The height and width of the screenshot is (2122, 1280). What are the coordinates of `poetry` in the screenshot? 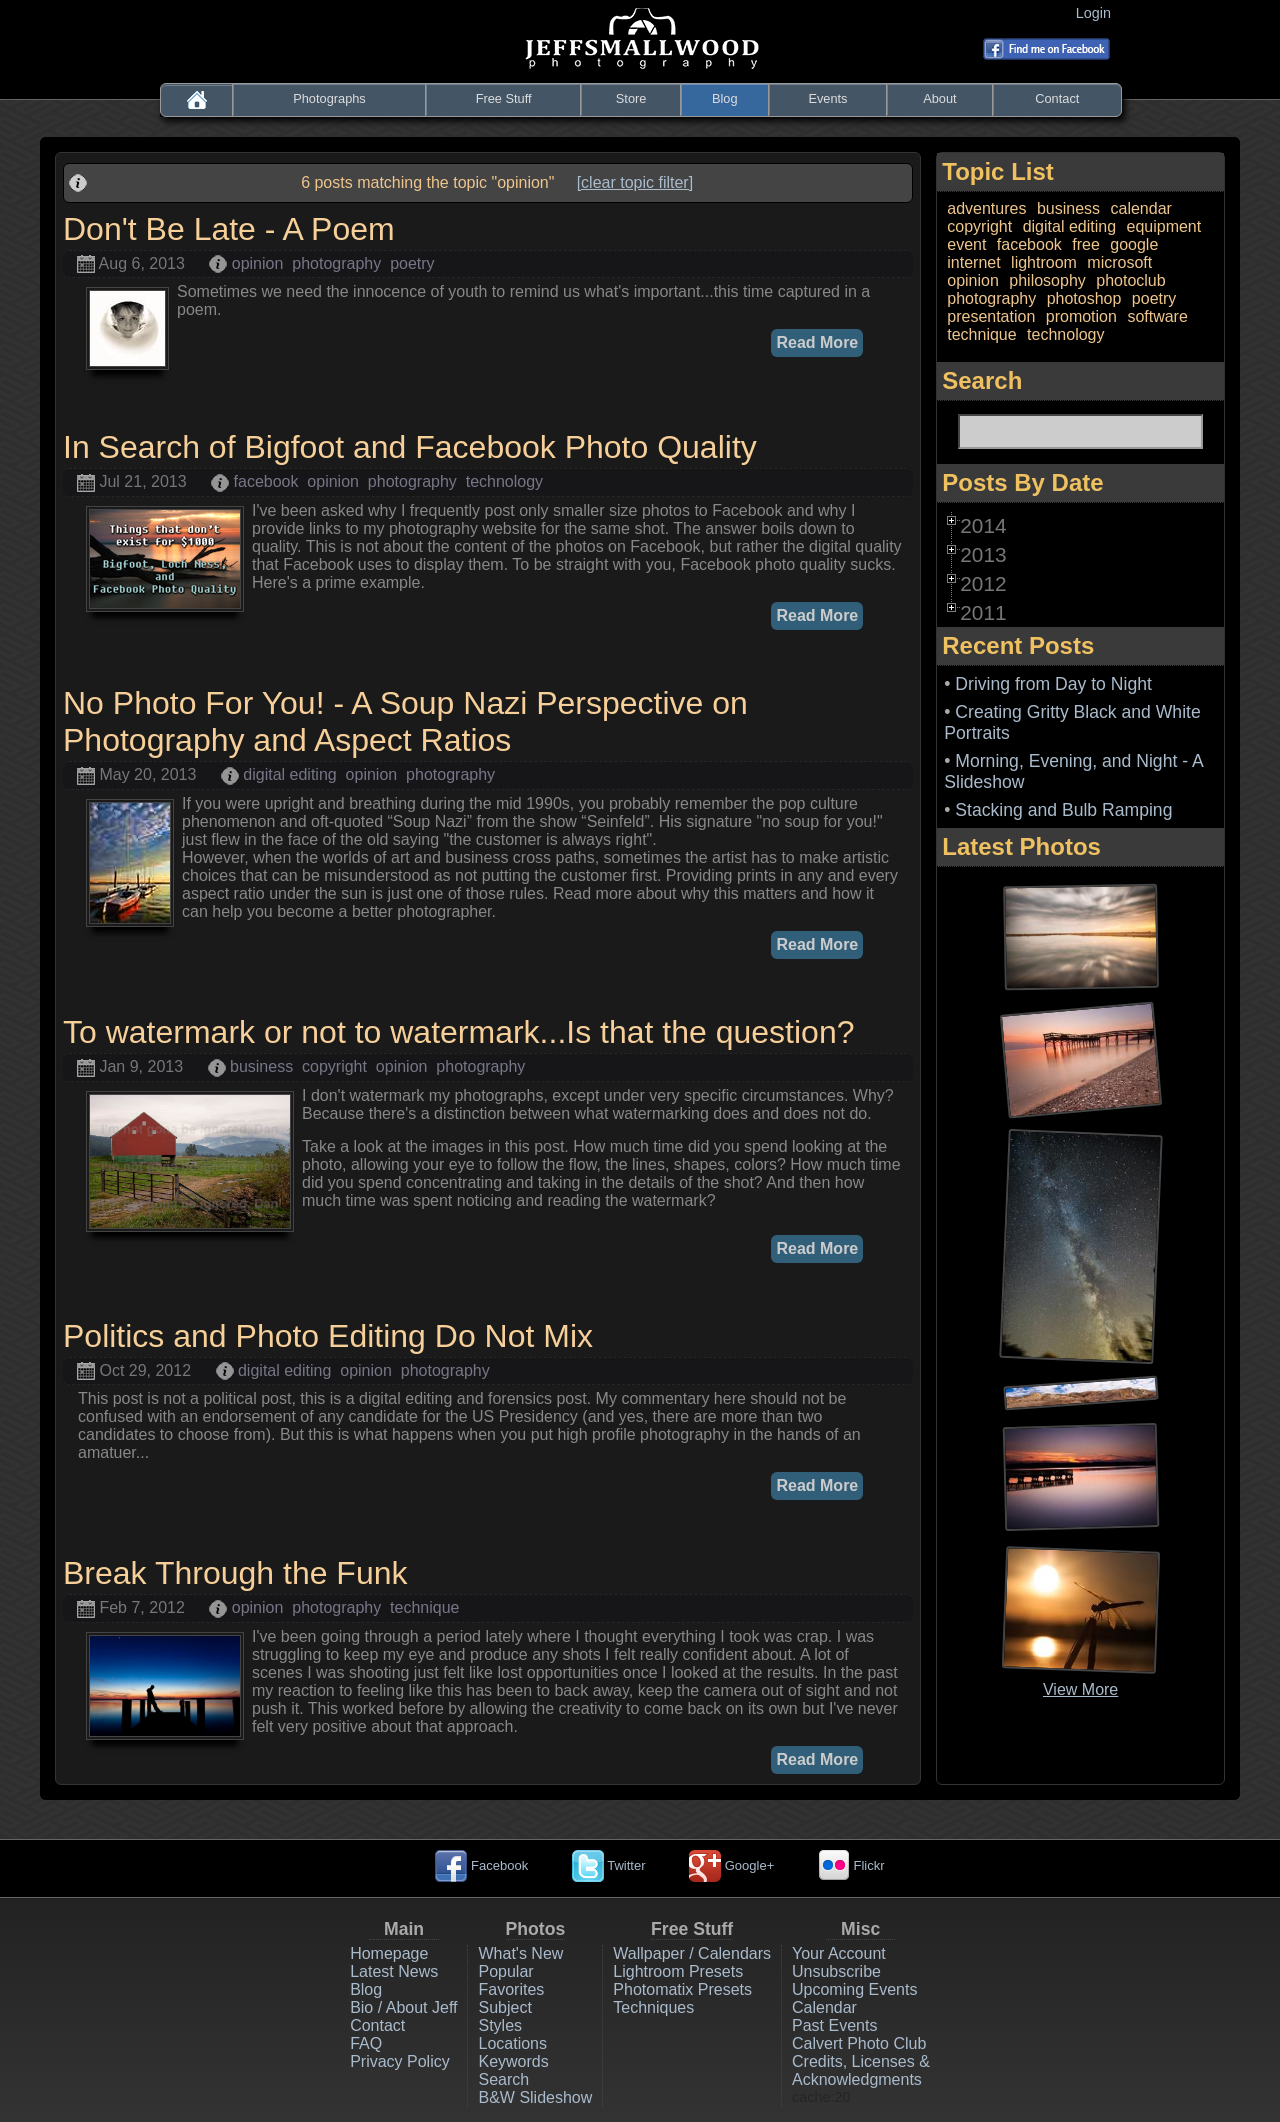 It's located at (412, 263).